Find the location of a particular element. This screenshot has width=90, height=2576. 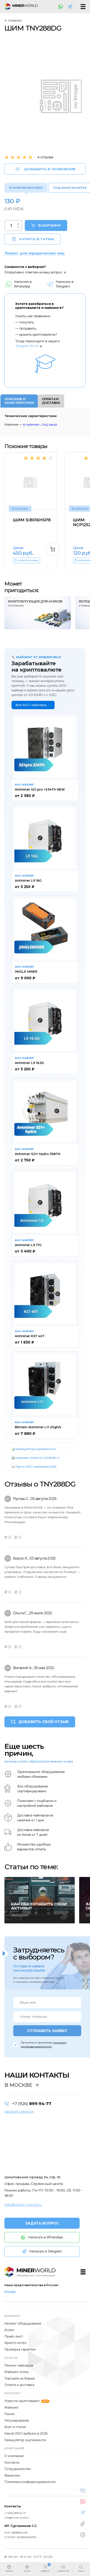

В наличии (Москва) is located at coordinates (26, 187).